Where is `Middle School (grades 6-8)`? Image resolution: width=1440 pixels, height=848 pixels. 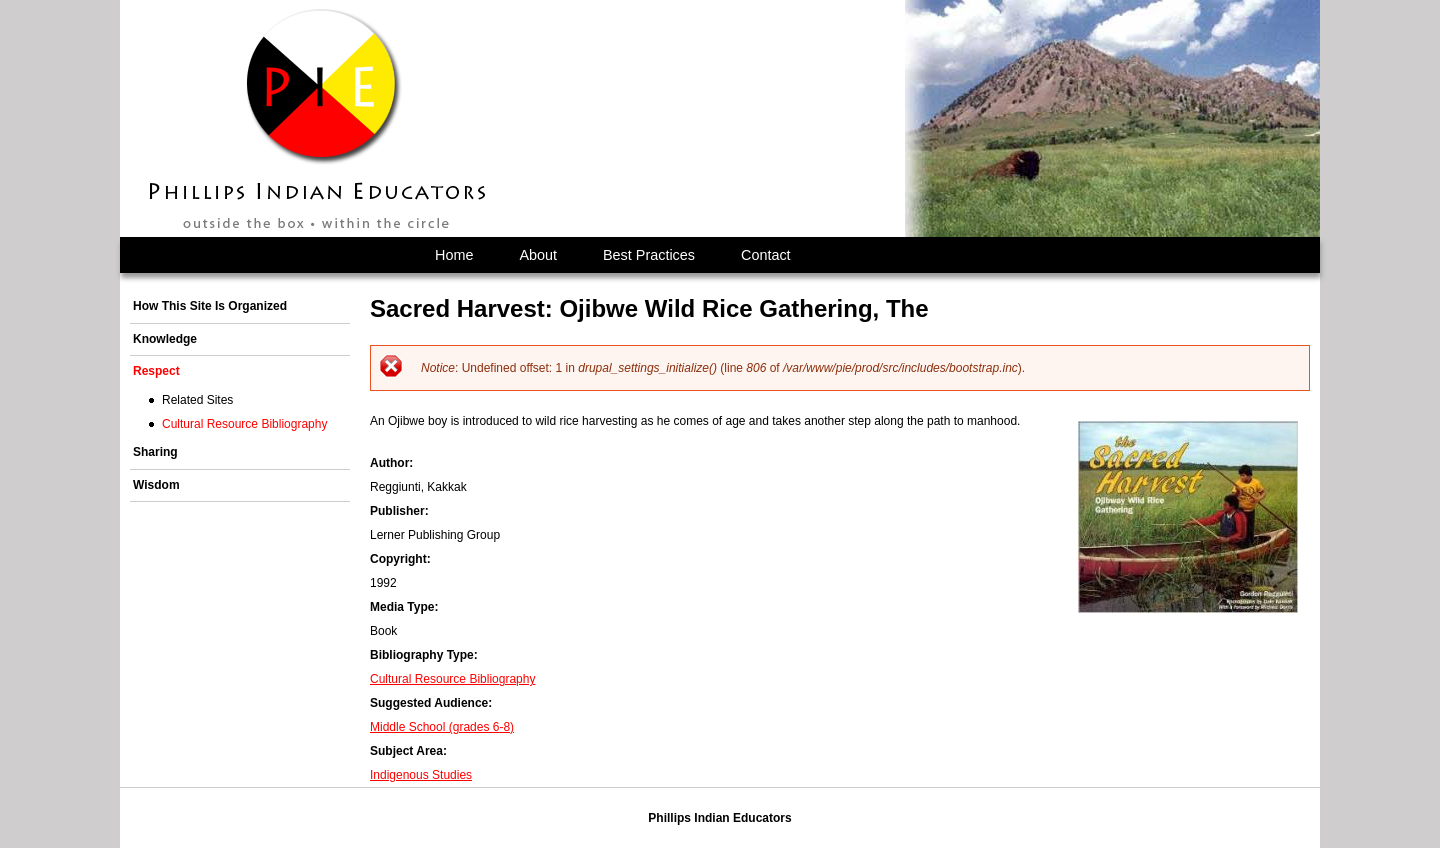 Middle School (grades 6-8) is located at coordinates (442, 727).